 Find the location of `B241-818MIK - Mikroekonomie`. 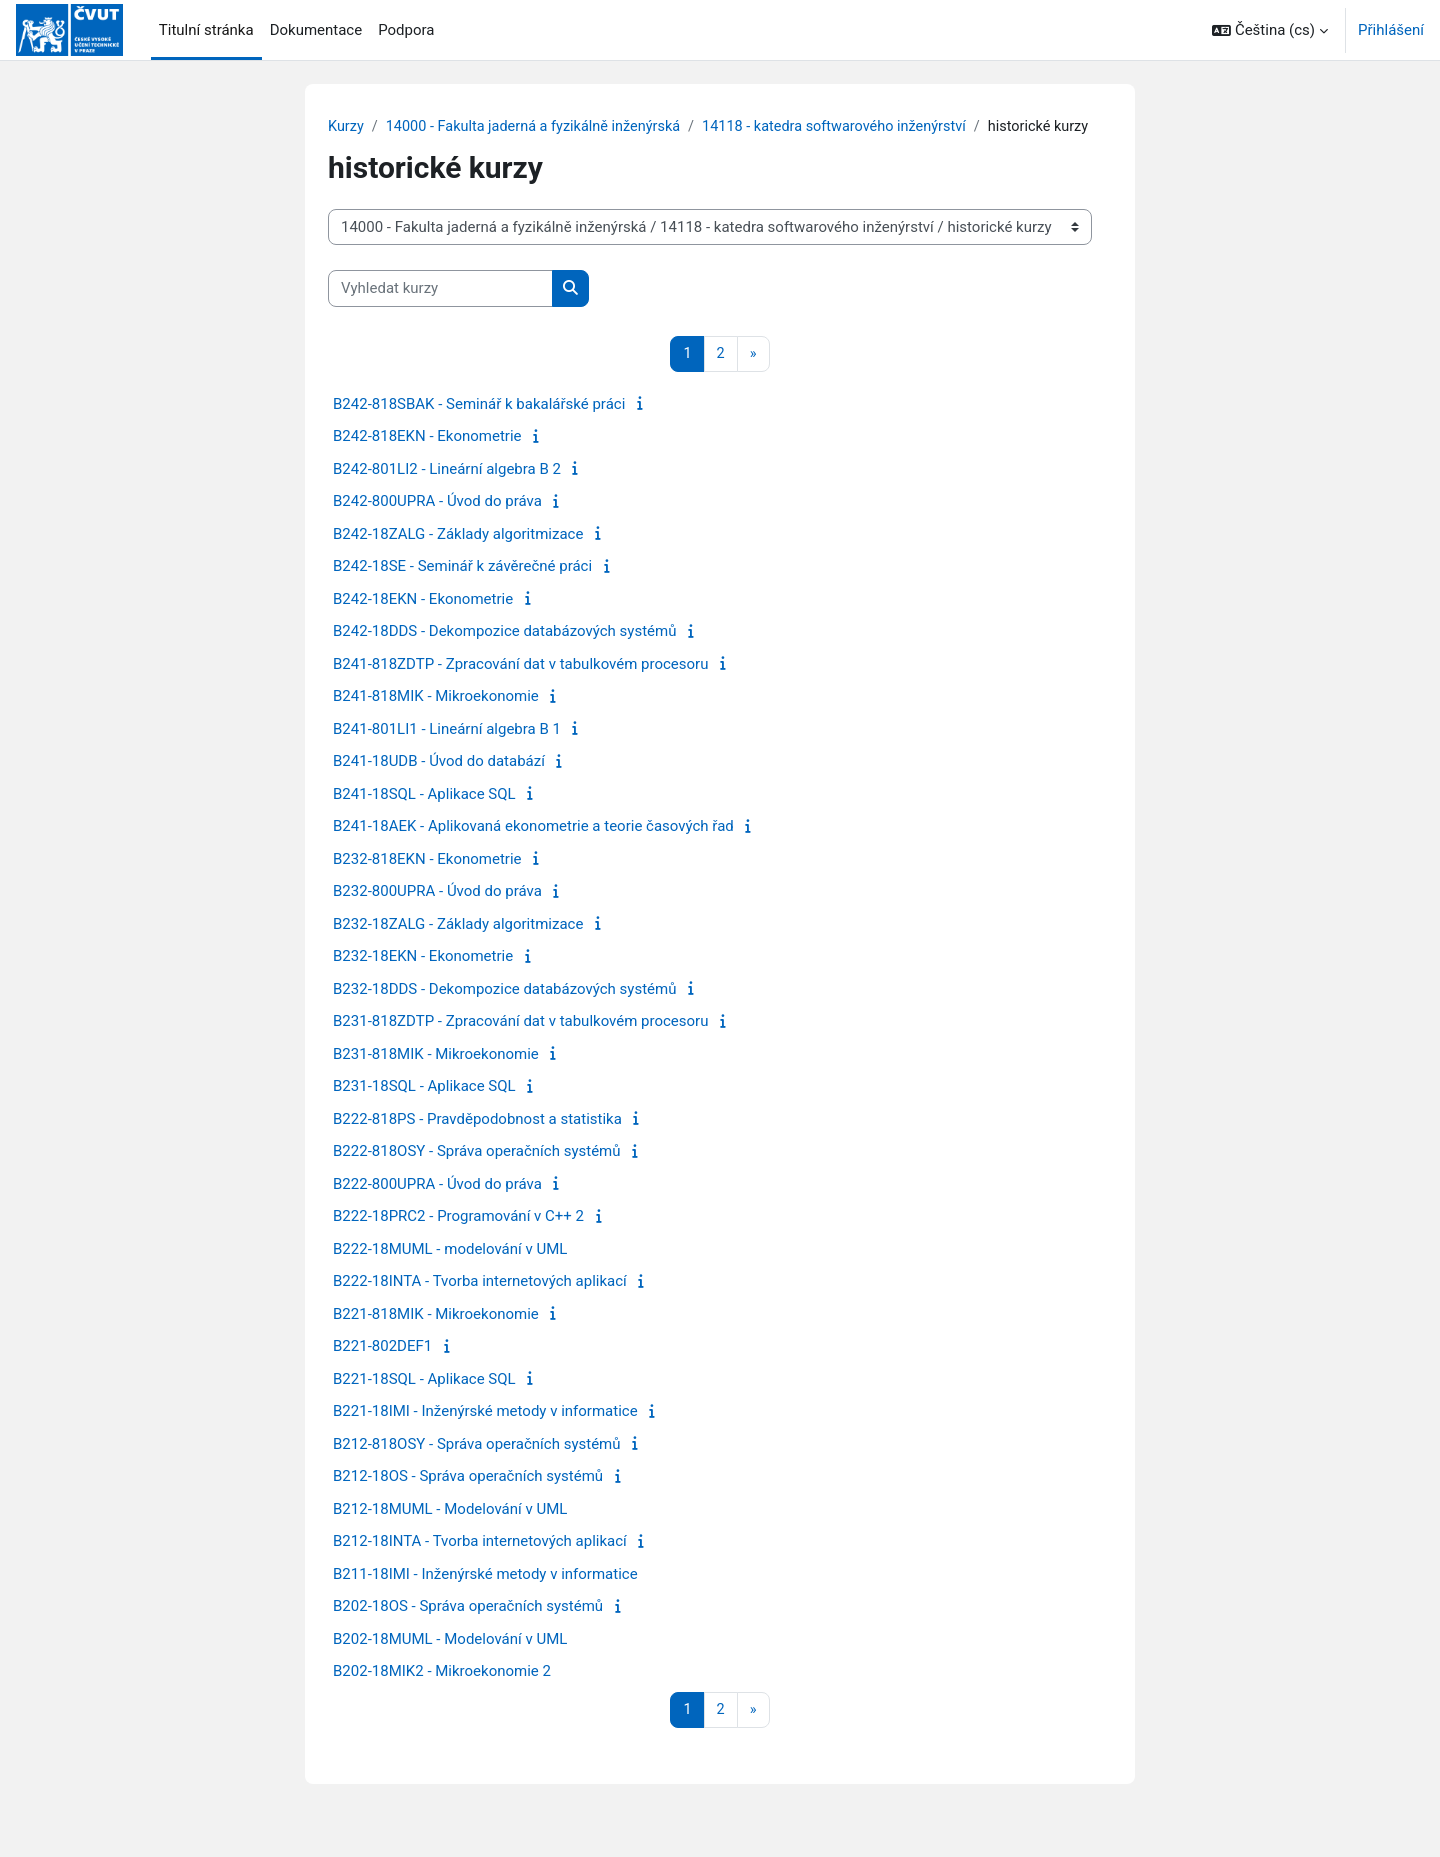

B241-818MIK - Mikroekonomie is located at coordinates (436, 720).